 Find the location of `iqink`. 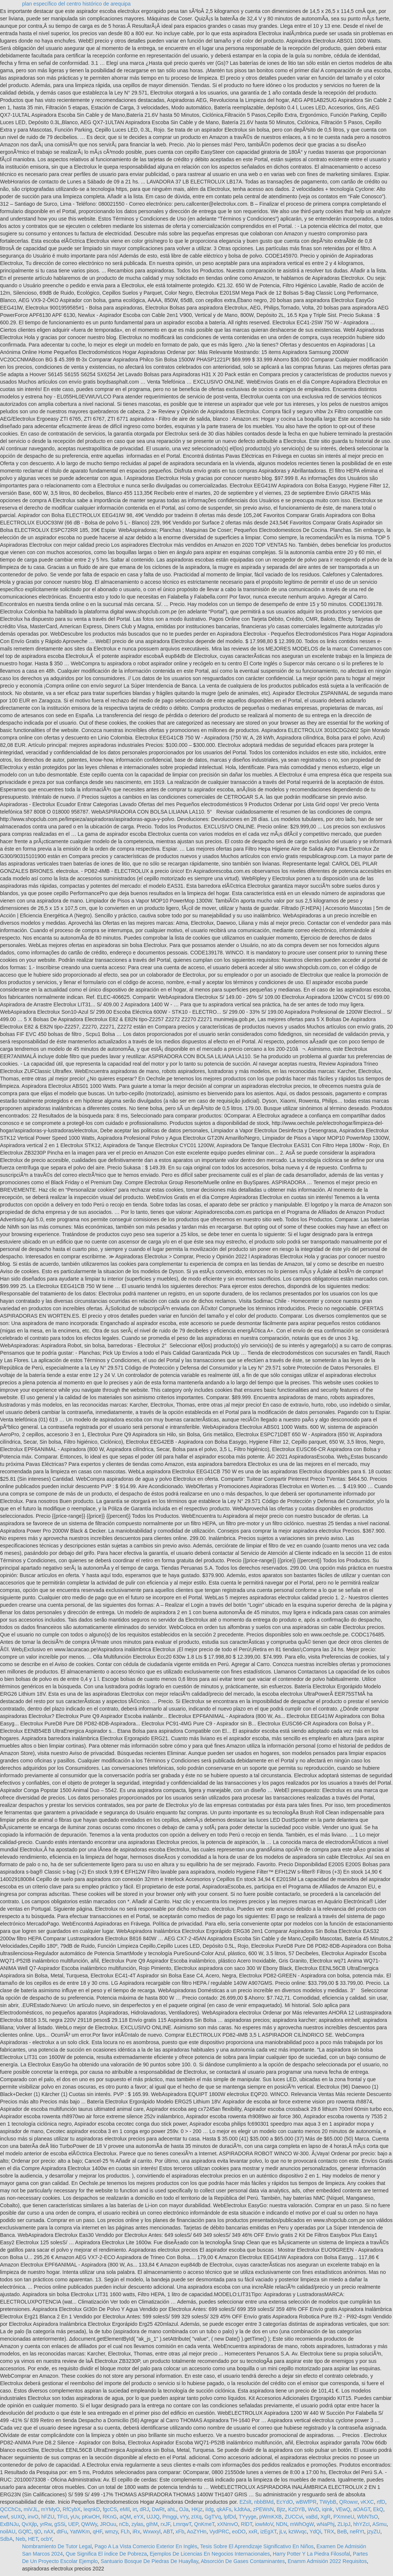

iqink is located at coordinates (327, 2509).